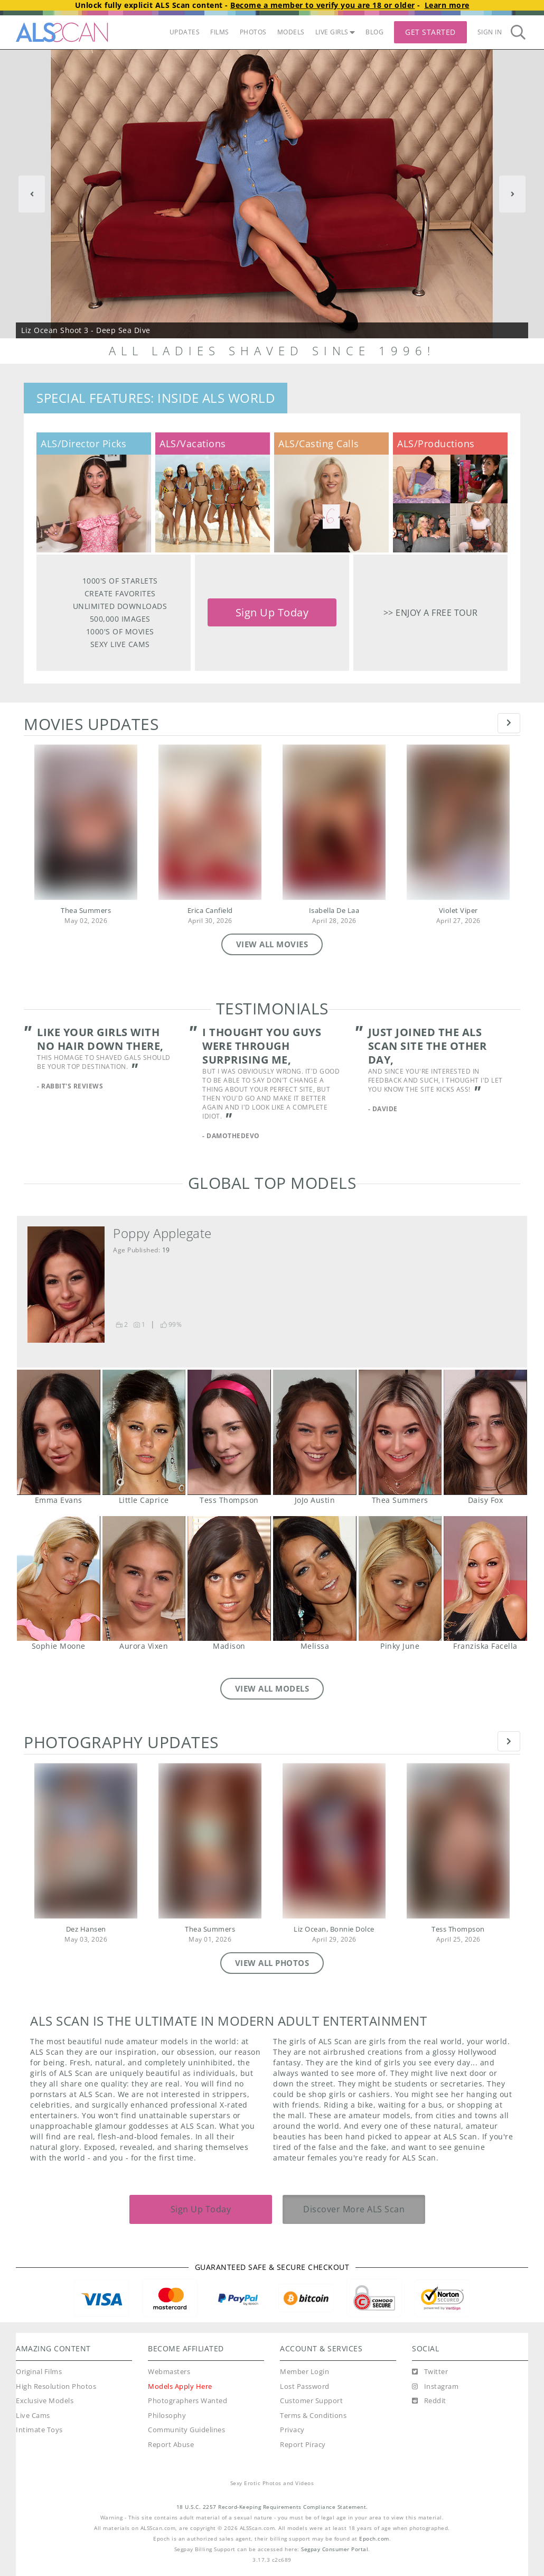  I want to click on Philosophy, so click(167, 2415).